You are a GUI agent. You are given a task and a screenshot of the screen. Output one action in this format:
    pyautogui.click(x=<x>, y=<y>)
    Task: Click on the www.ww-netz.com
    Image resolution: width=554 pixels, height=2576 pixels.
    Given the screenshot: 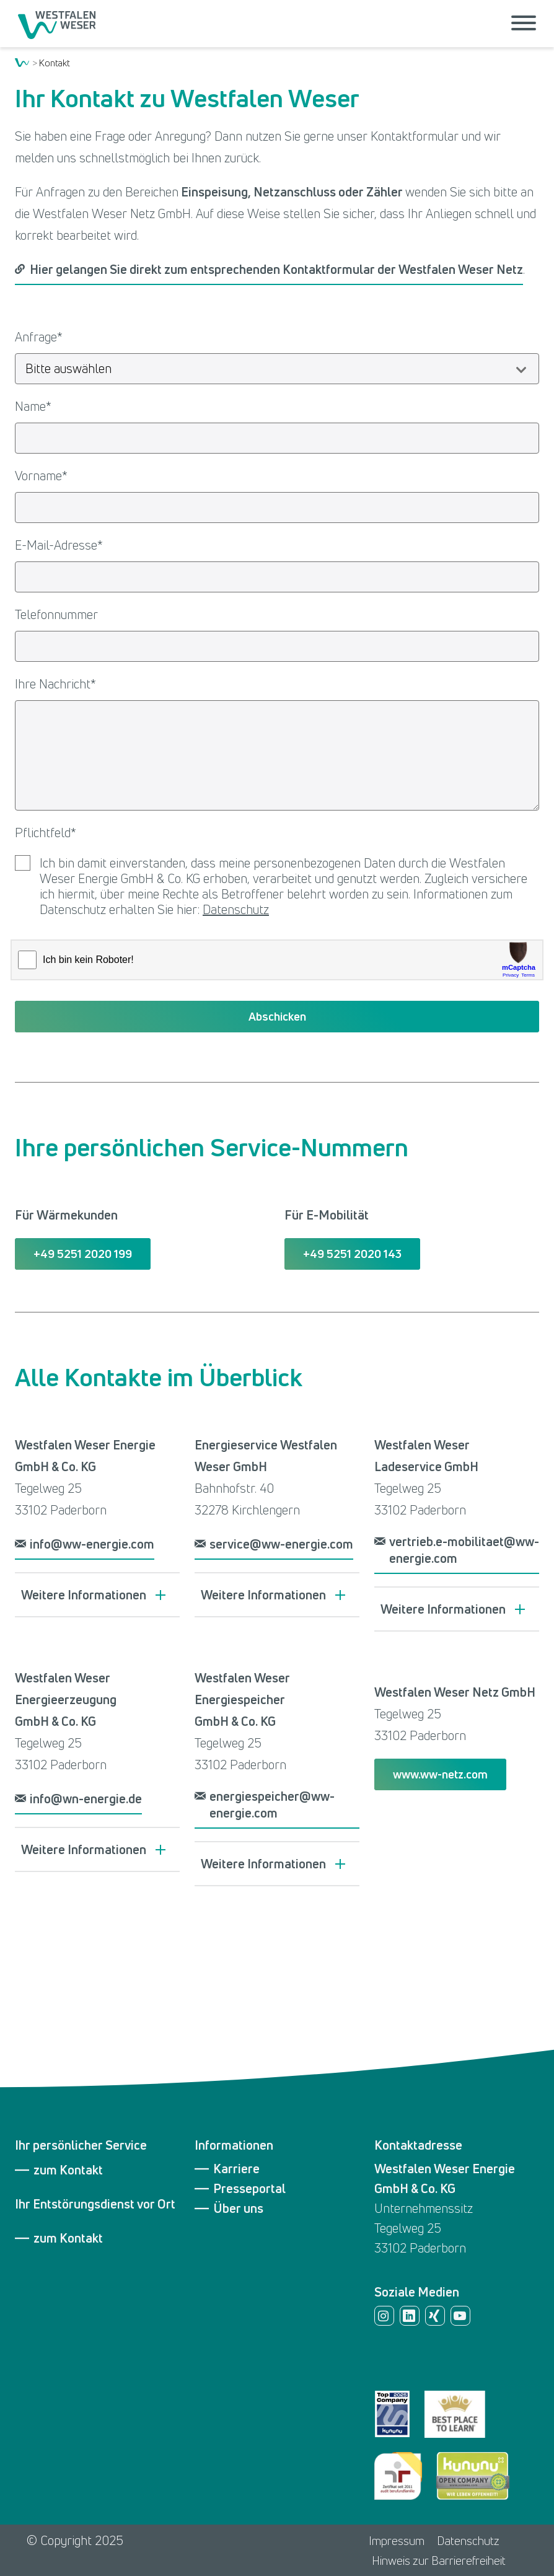 What is the action you would take?
    pyautogui.click(x=440, y=1774)
    